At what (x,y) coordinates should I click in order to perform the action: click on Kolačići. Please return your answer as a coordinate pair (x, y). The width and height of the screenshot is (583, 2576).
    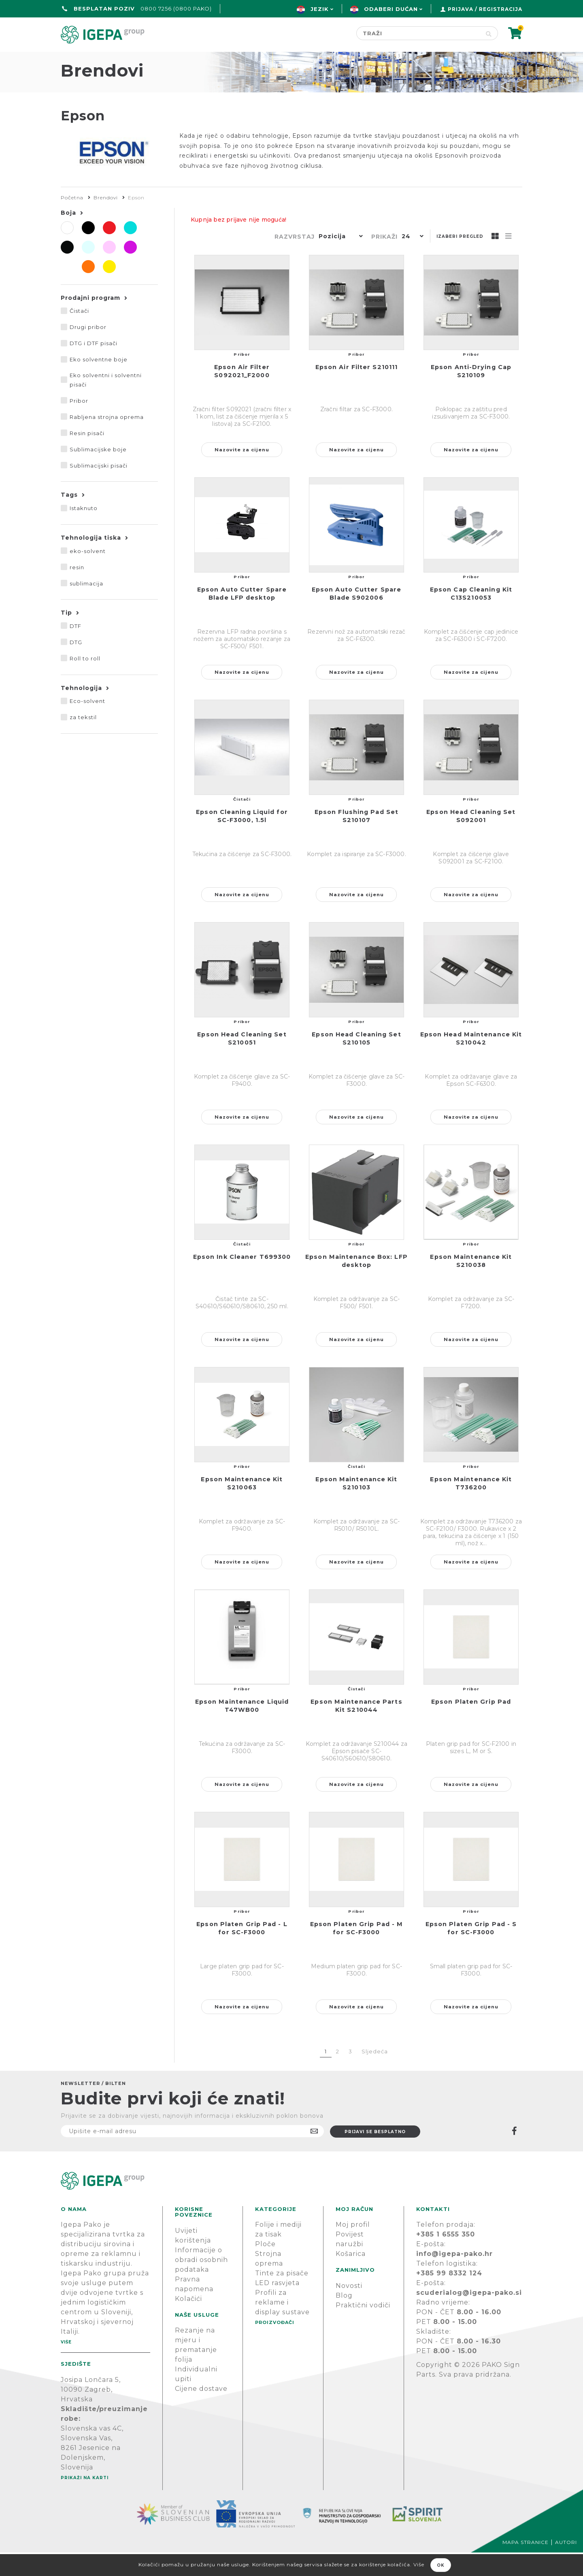
    Looking at the image, I should click on (188, 2322).